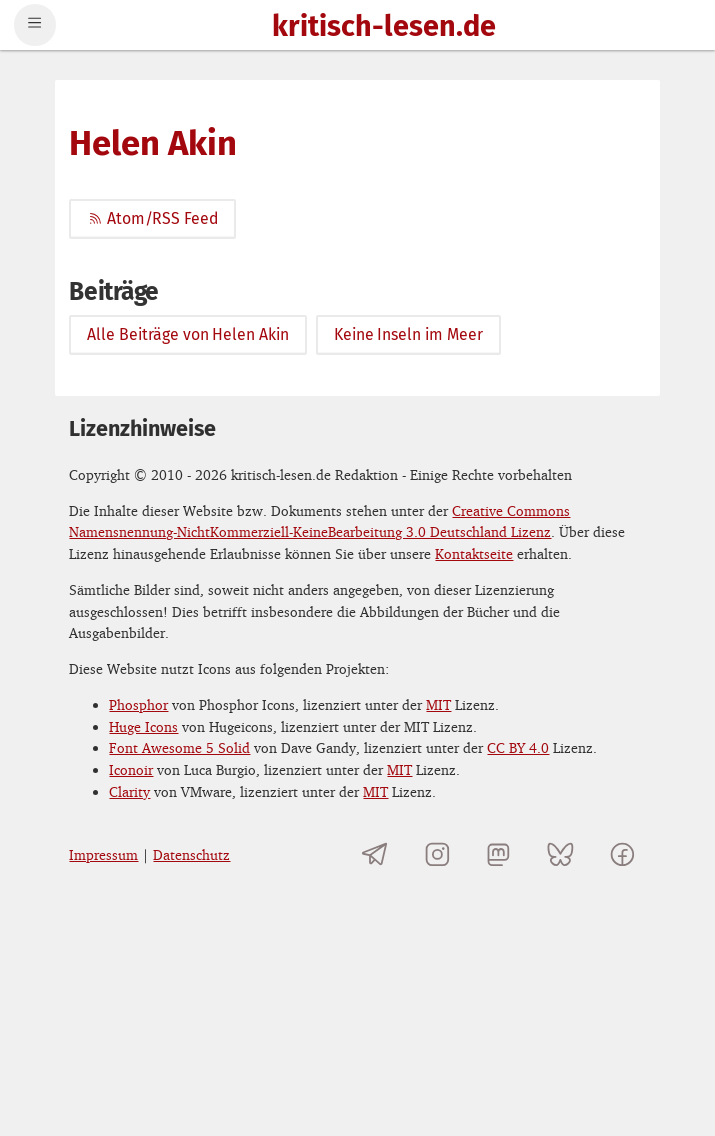  Describe the element at coordinates (129, 791) in the screenshot. I see `Clarity` at that location.